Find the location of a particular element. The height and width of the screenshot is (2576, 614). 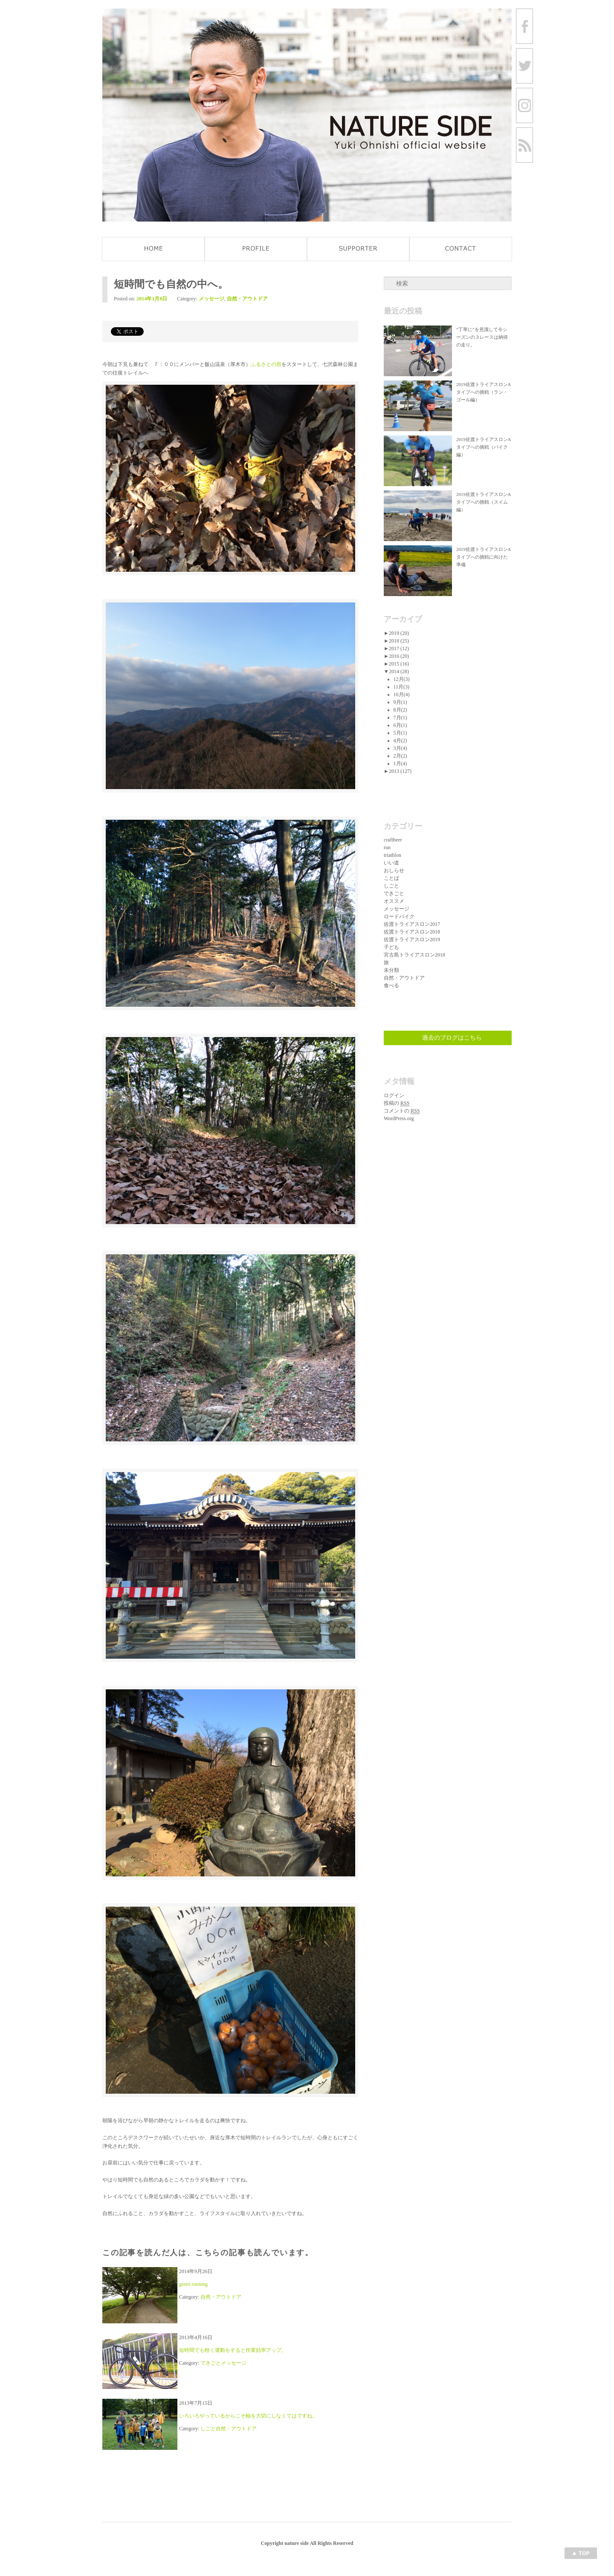

未分類 is located at coordinates (391, 970).